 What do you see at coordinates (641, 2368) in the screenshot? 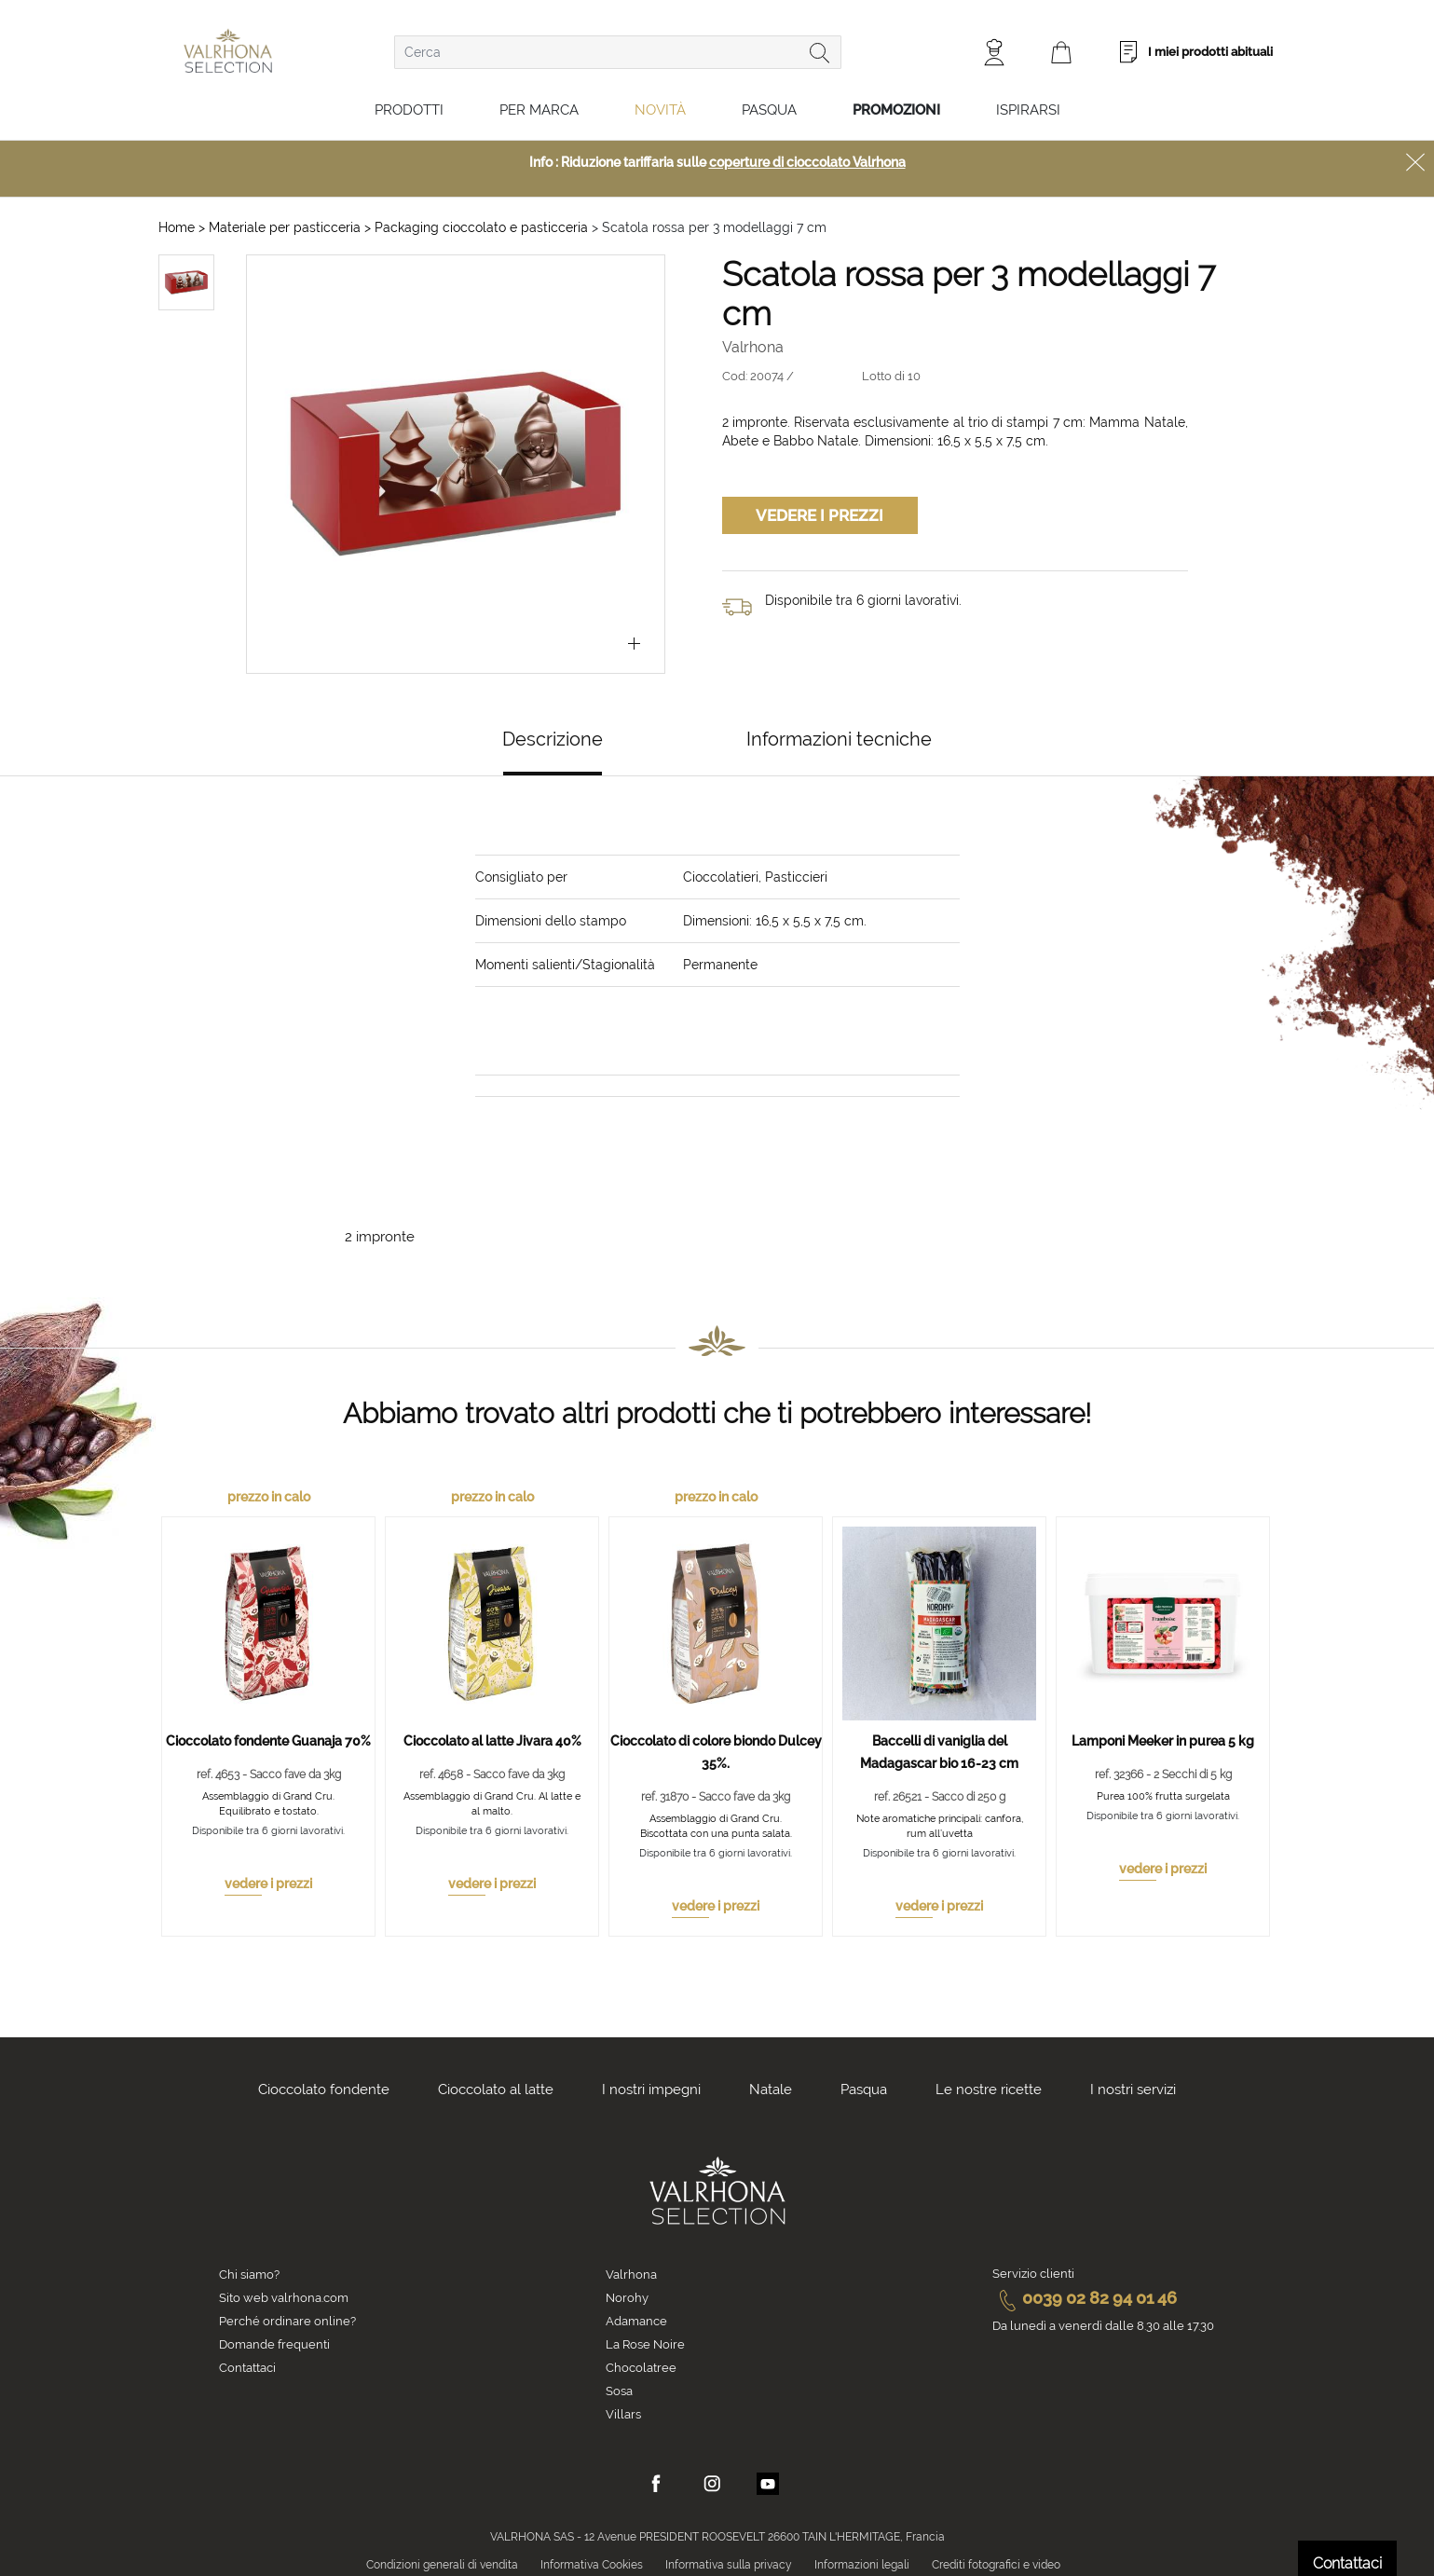
I see `Chocolatree` at bounding box center [641, 2368].